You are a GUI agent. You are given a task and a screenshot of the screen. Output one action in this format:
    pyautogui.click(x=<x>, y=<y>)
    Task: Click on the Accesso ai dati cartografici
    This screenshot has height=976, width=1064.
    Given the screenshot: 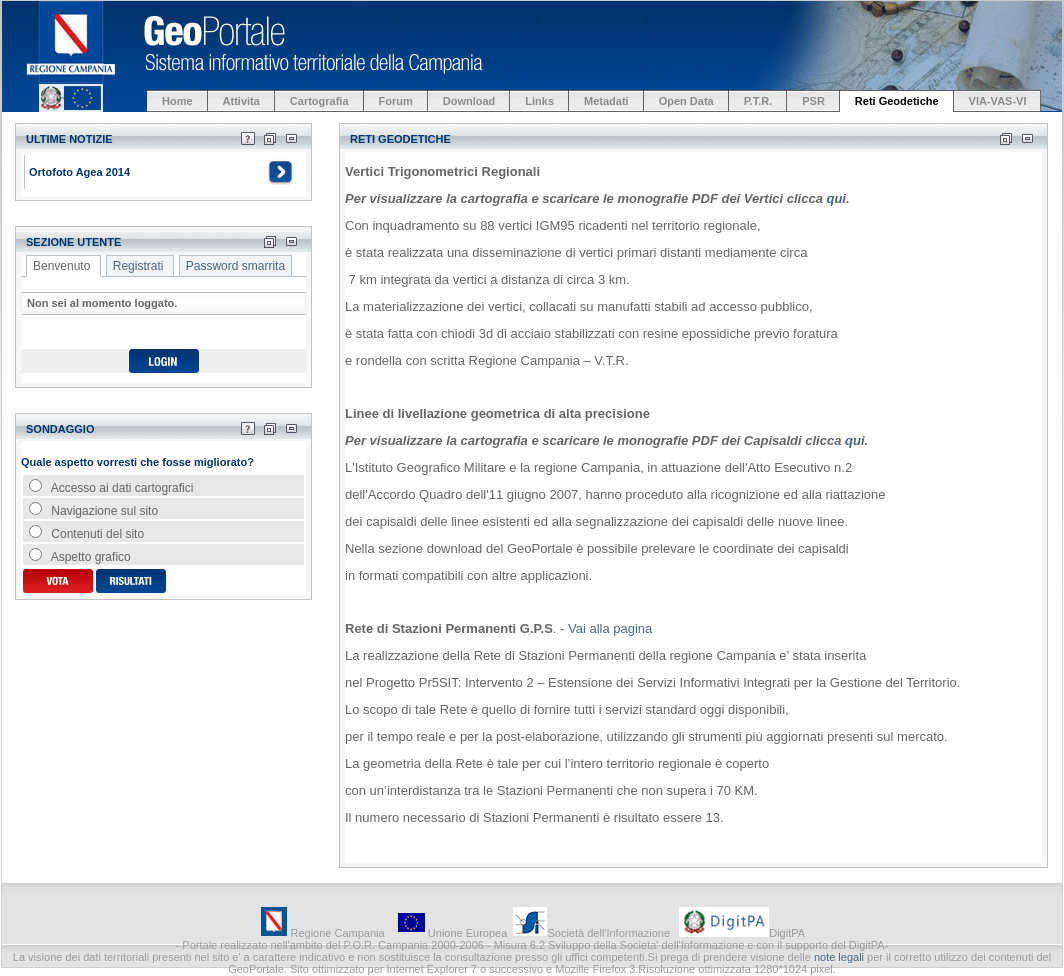 What is the action you would take?
    pyautogui.click(x=111, y=488)
    